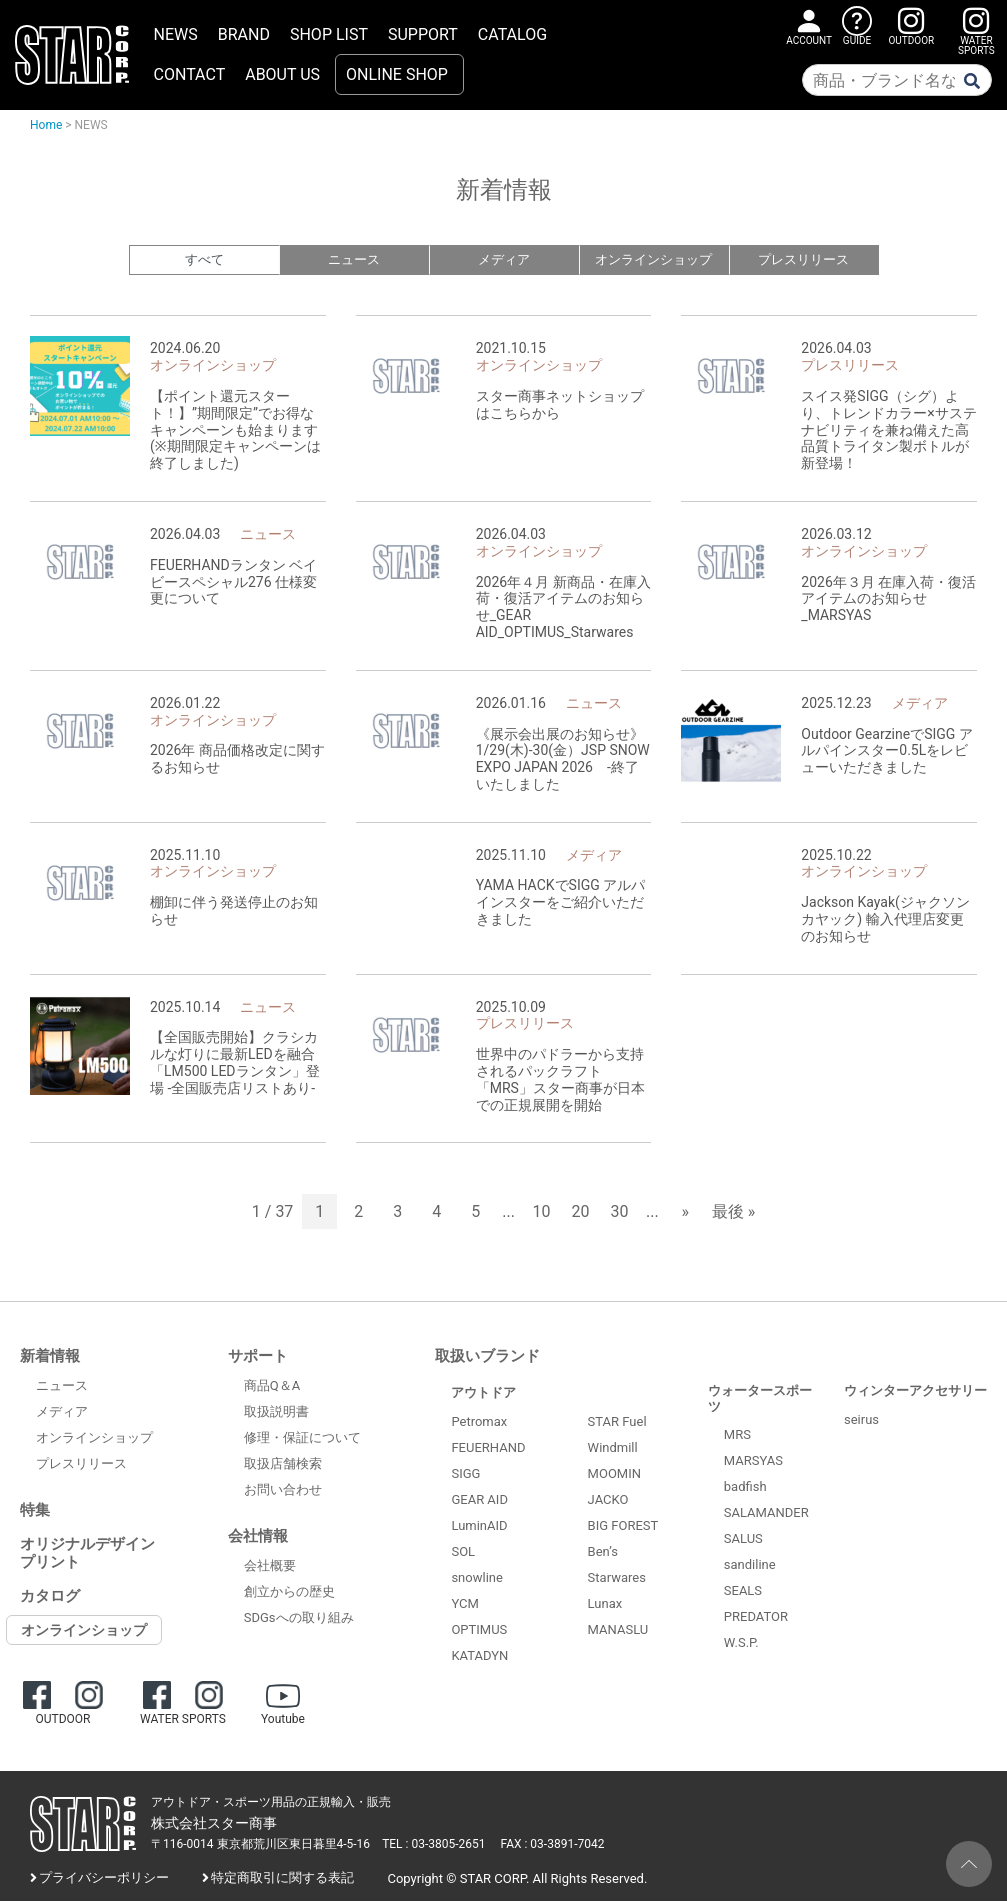 This screenshot has height=1902, width=1007. Describe the element at coordinates (190, 74) in the screenshot. I see `CONTACT` at that location.